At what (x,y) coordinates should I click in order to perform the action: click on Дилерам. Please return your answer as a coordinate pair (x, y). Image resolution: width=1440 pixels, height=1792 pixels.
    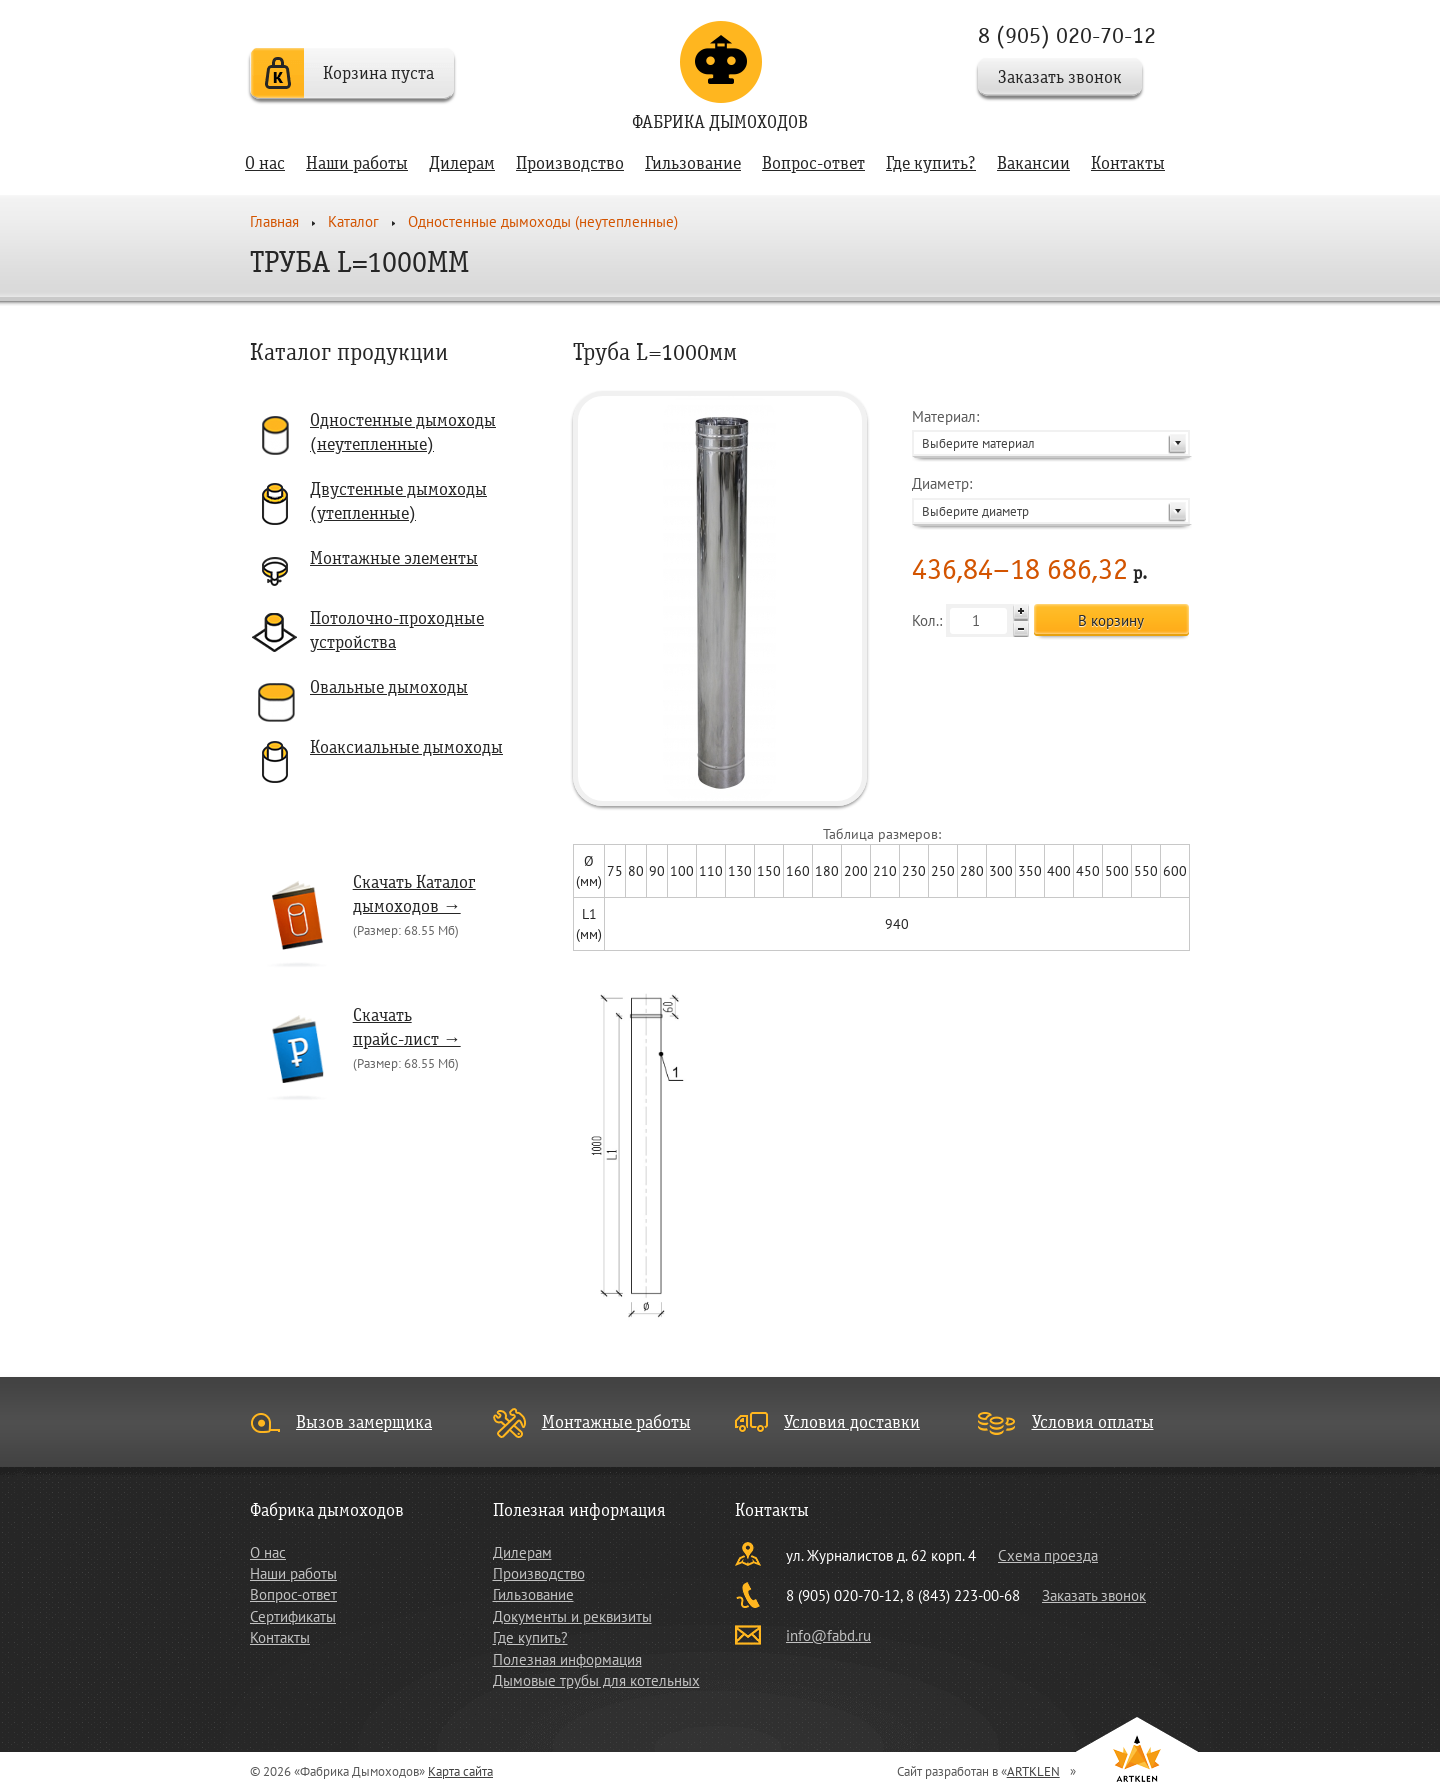
    Looking at the image, I should click on (462, 163).